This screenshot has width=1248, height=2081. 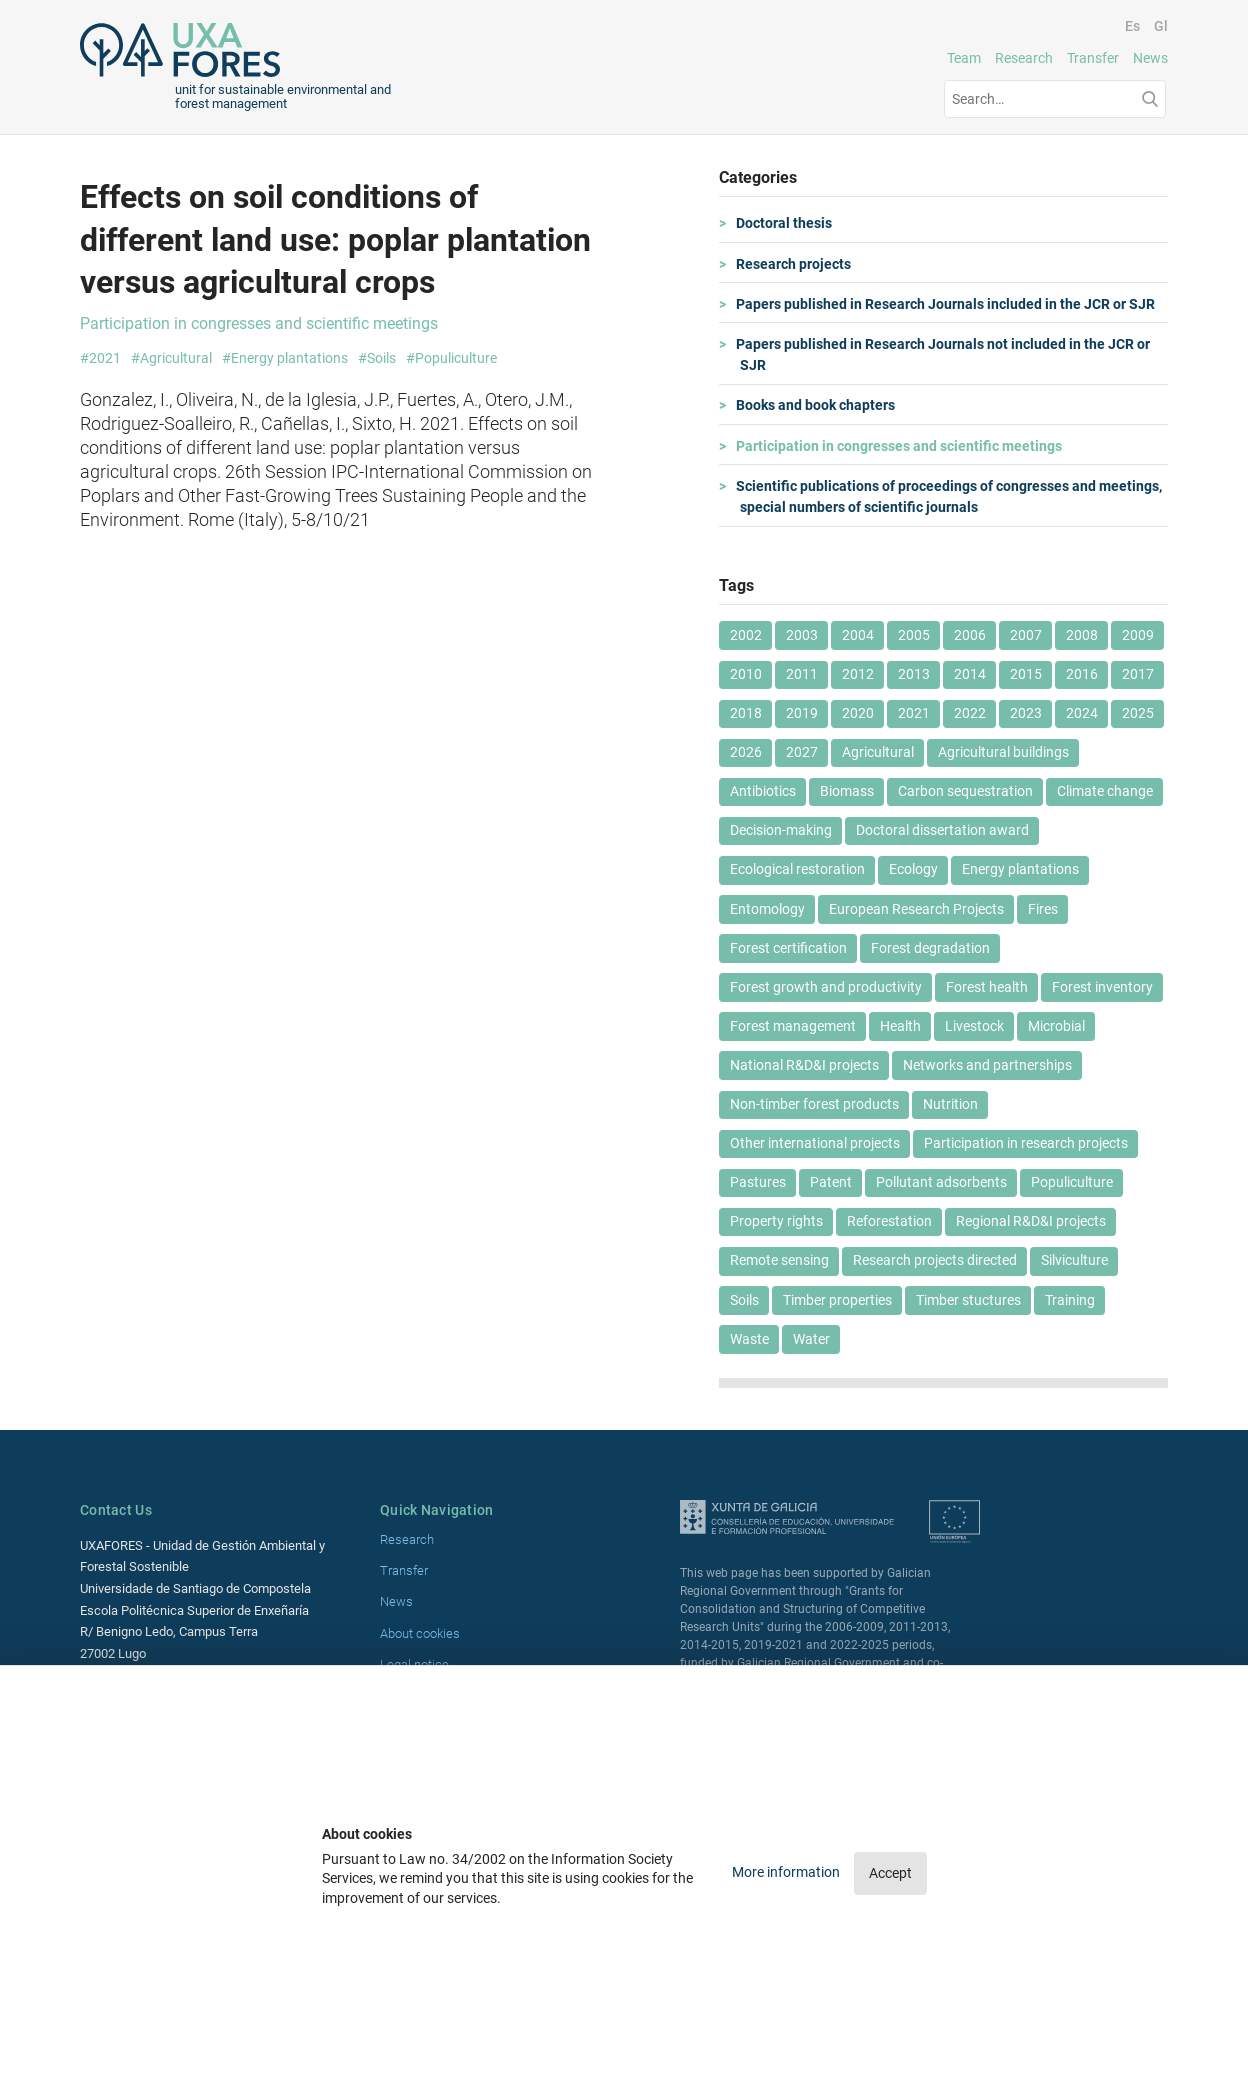 I want to click on 2013, so click(x=914, y=674).